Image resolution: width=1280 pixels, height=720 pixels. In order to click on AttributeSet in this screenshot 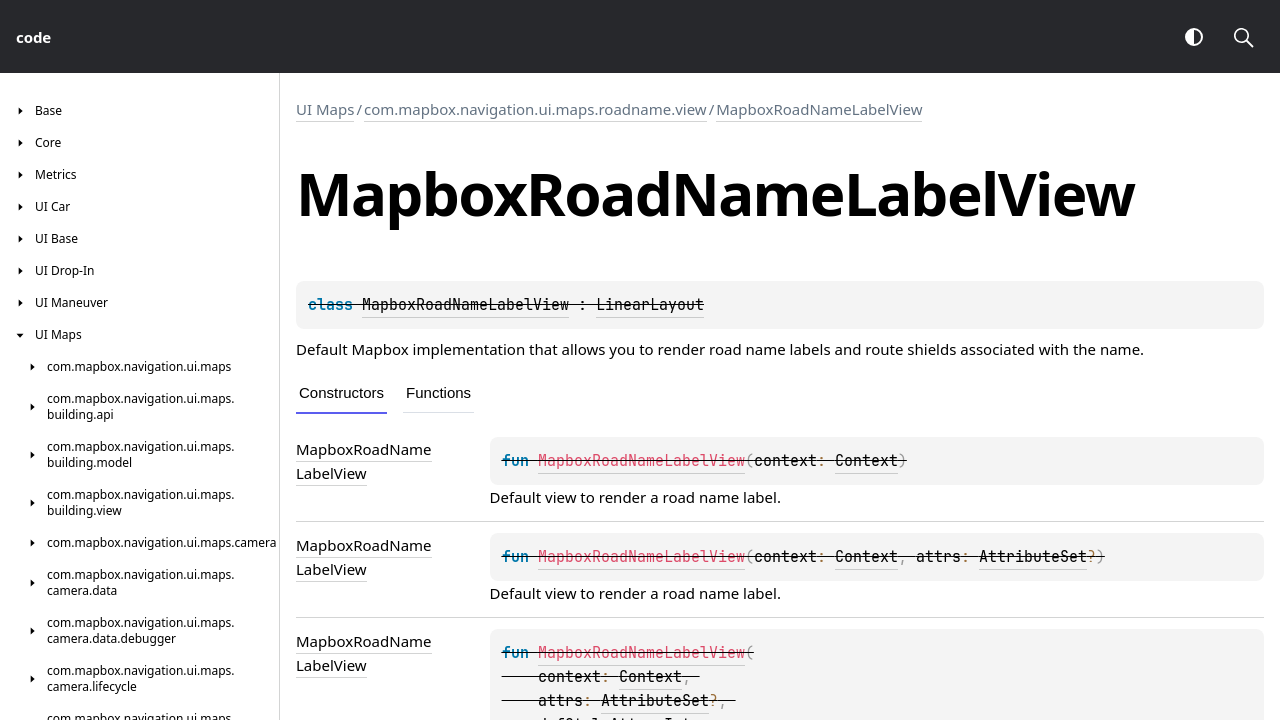, I will do `click(1033, 557)`.